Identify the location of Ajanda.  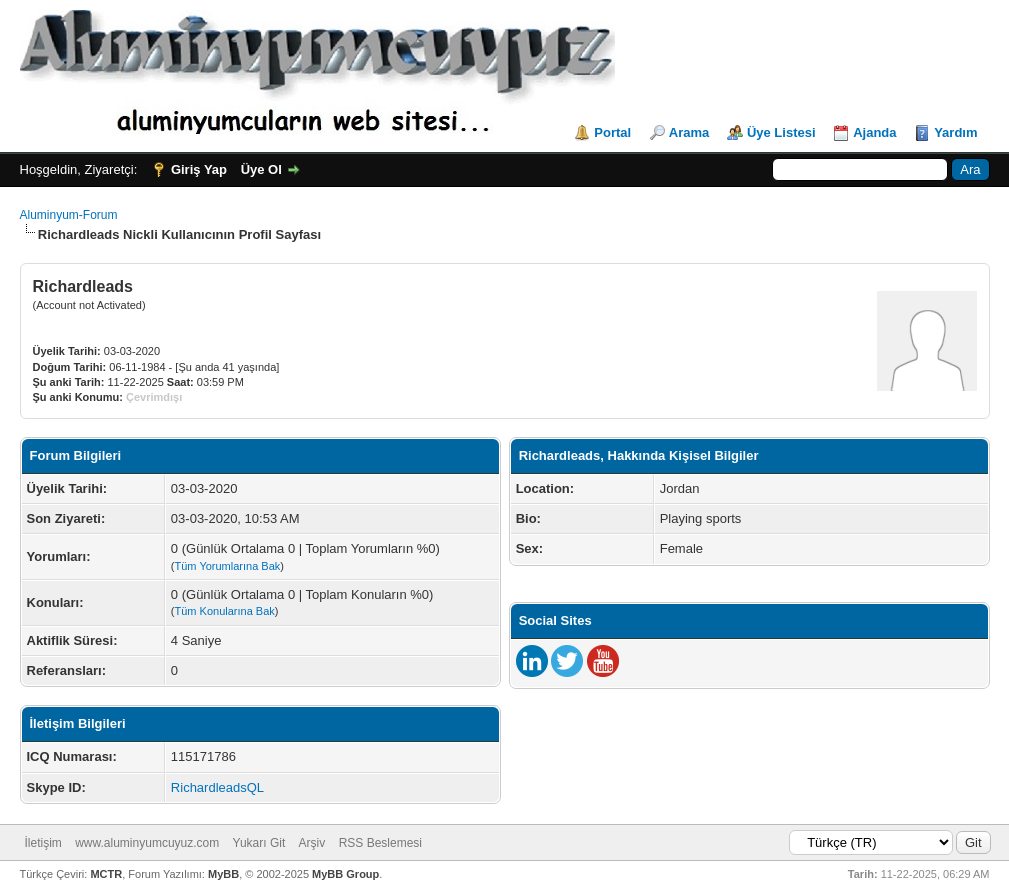
(874, 132).